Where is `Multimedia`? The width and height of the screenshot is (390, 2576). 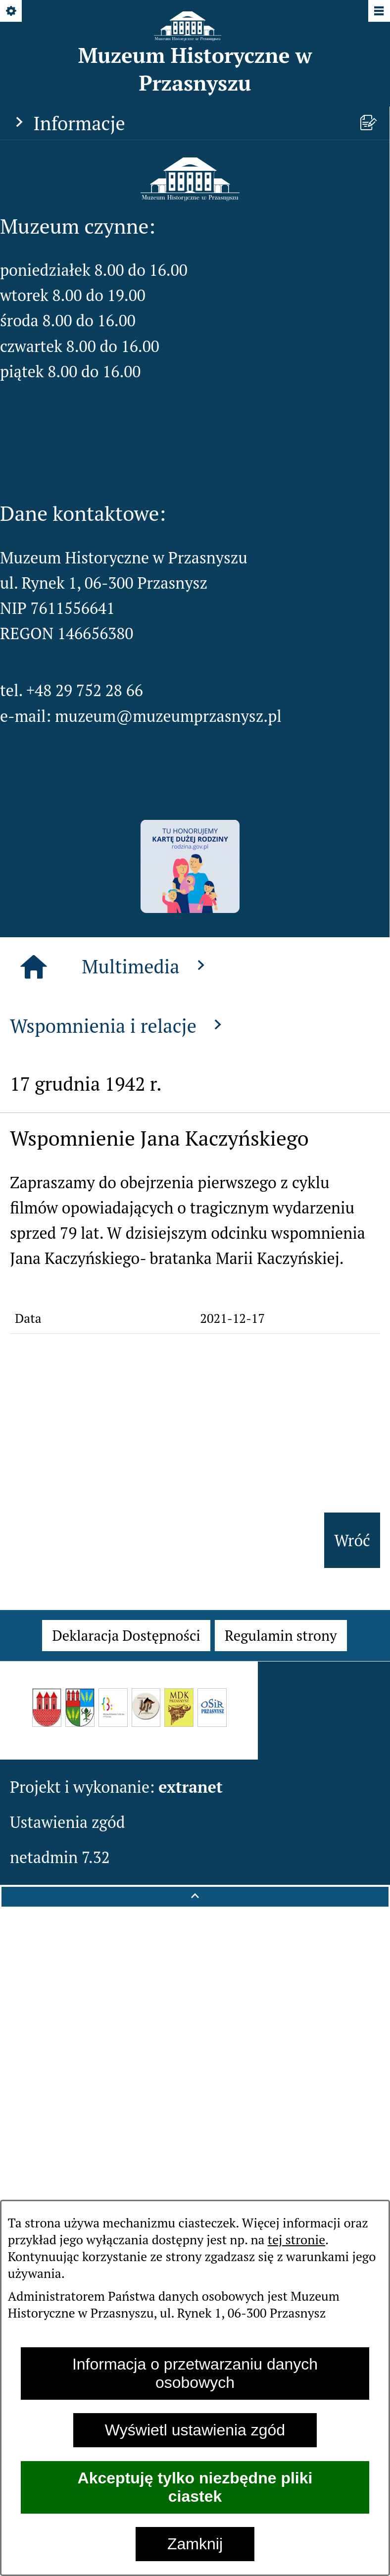 Multimedia is located at coordinates (146, 966).